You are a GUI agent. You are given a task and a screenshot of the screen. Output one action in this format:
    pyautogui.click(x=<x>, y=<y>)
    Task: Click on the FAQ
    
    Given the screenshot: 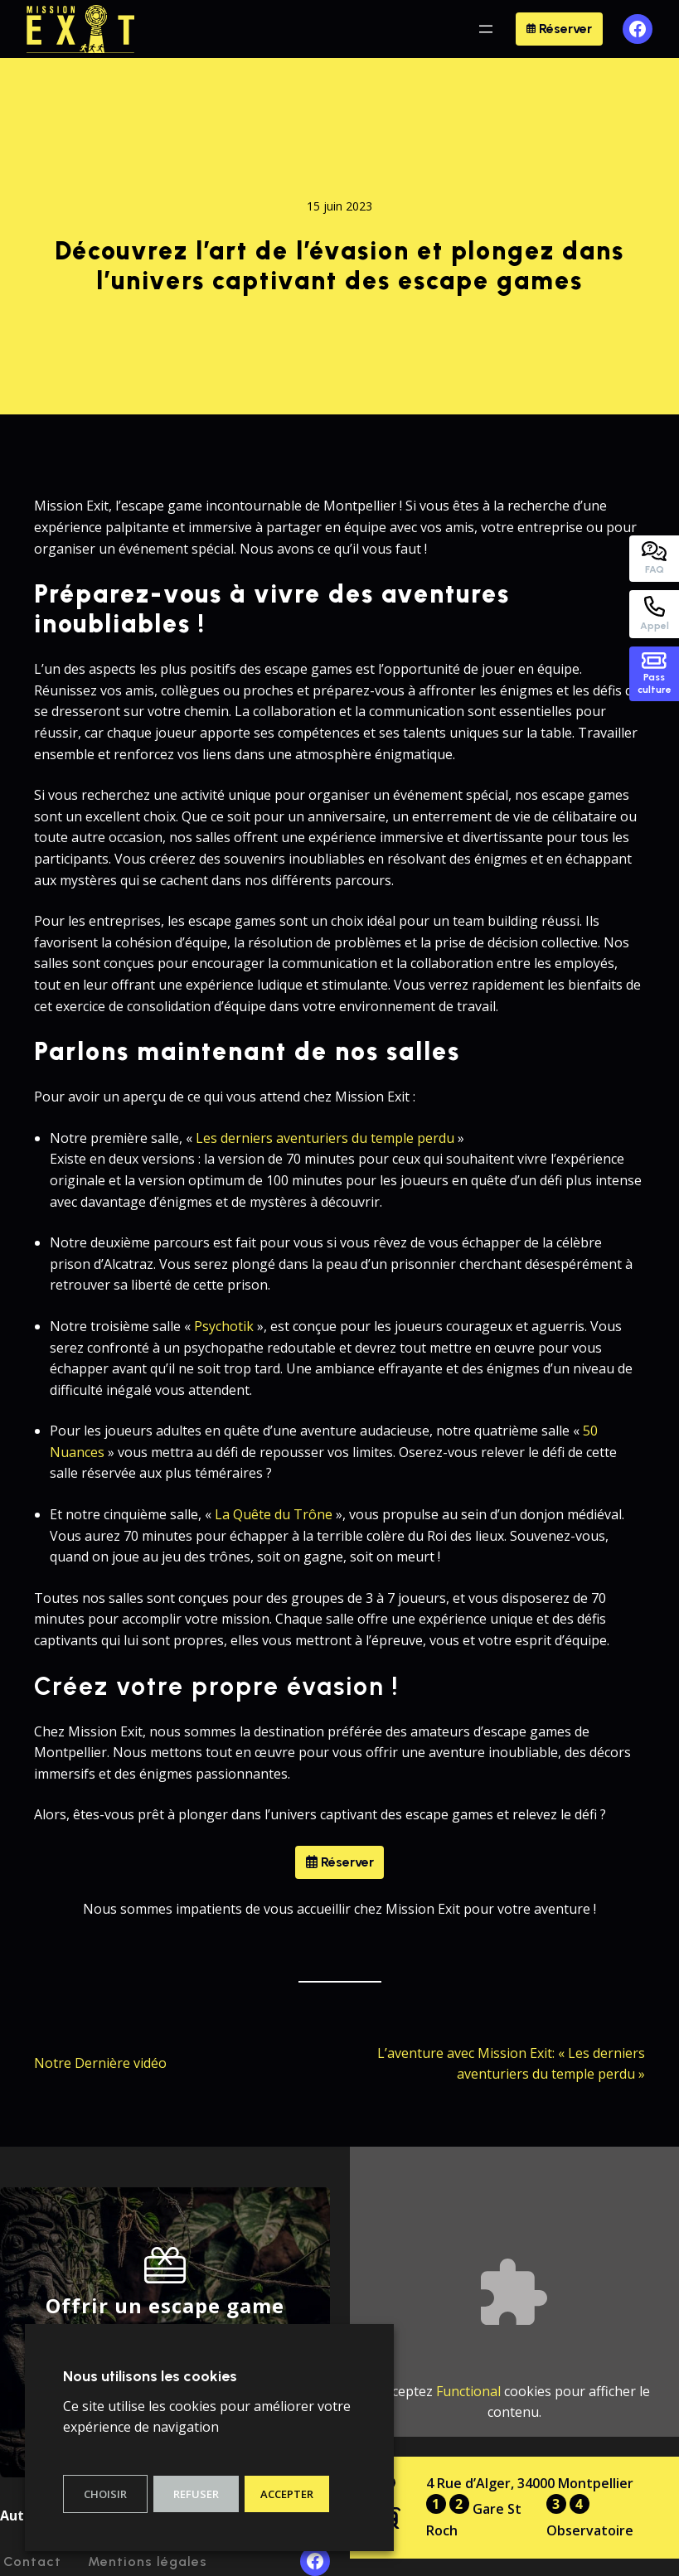 What is the action you would take?
    pyautogui.click(x=654, y=558)
    